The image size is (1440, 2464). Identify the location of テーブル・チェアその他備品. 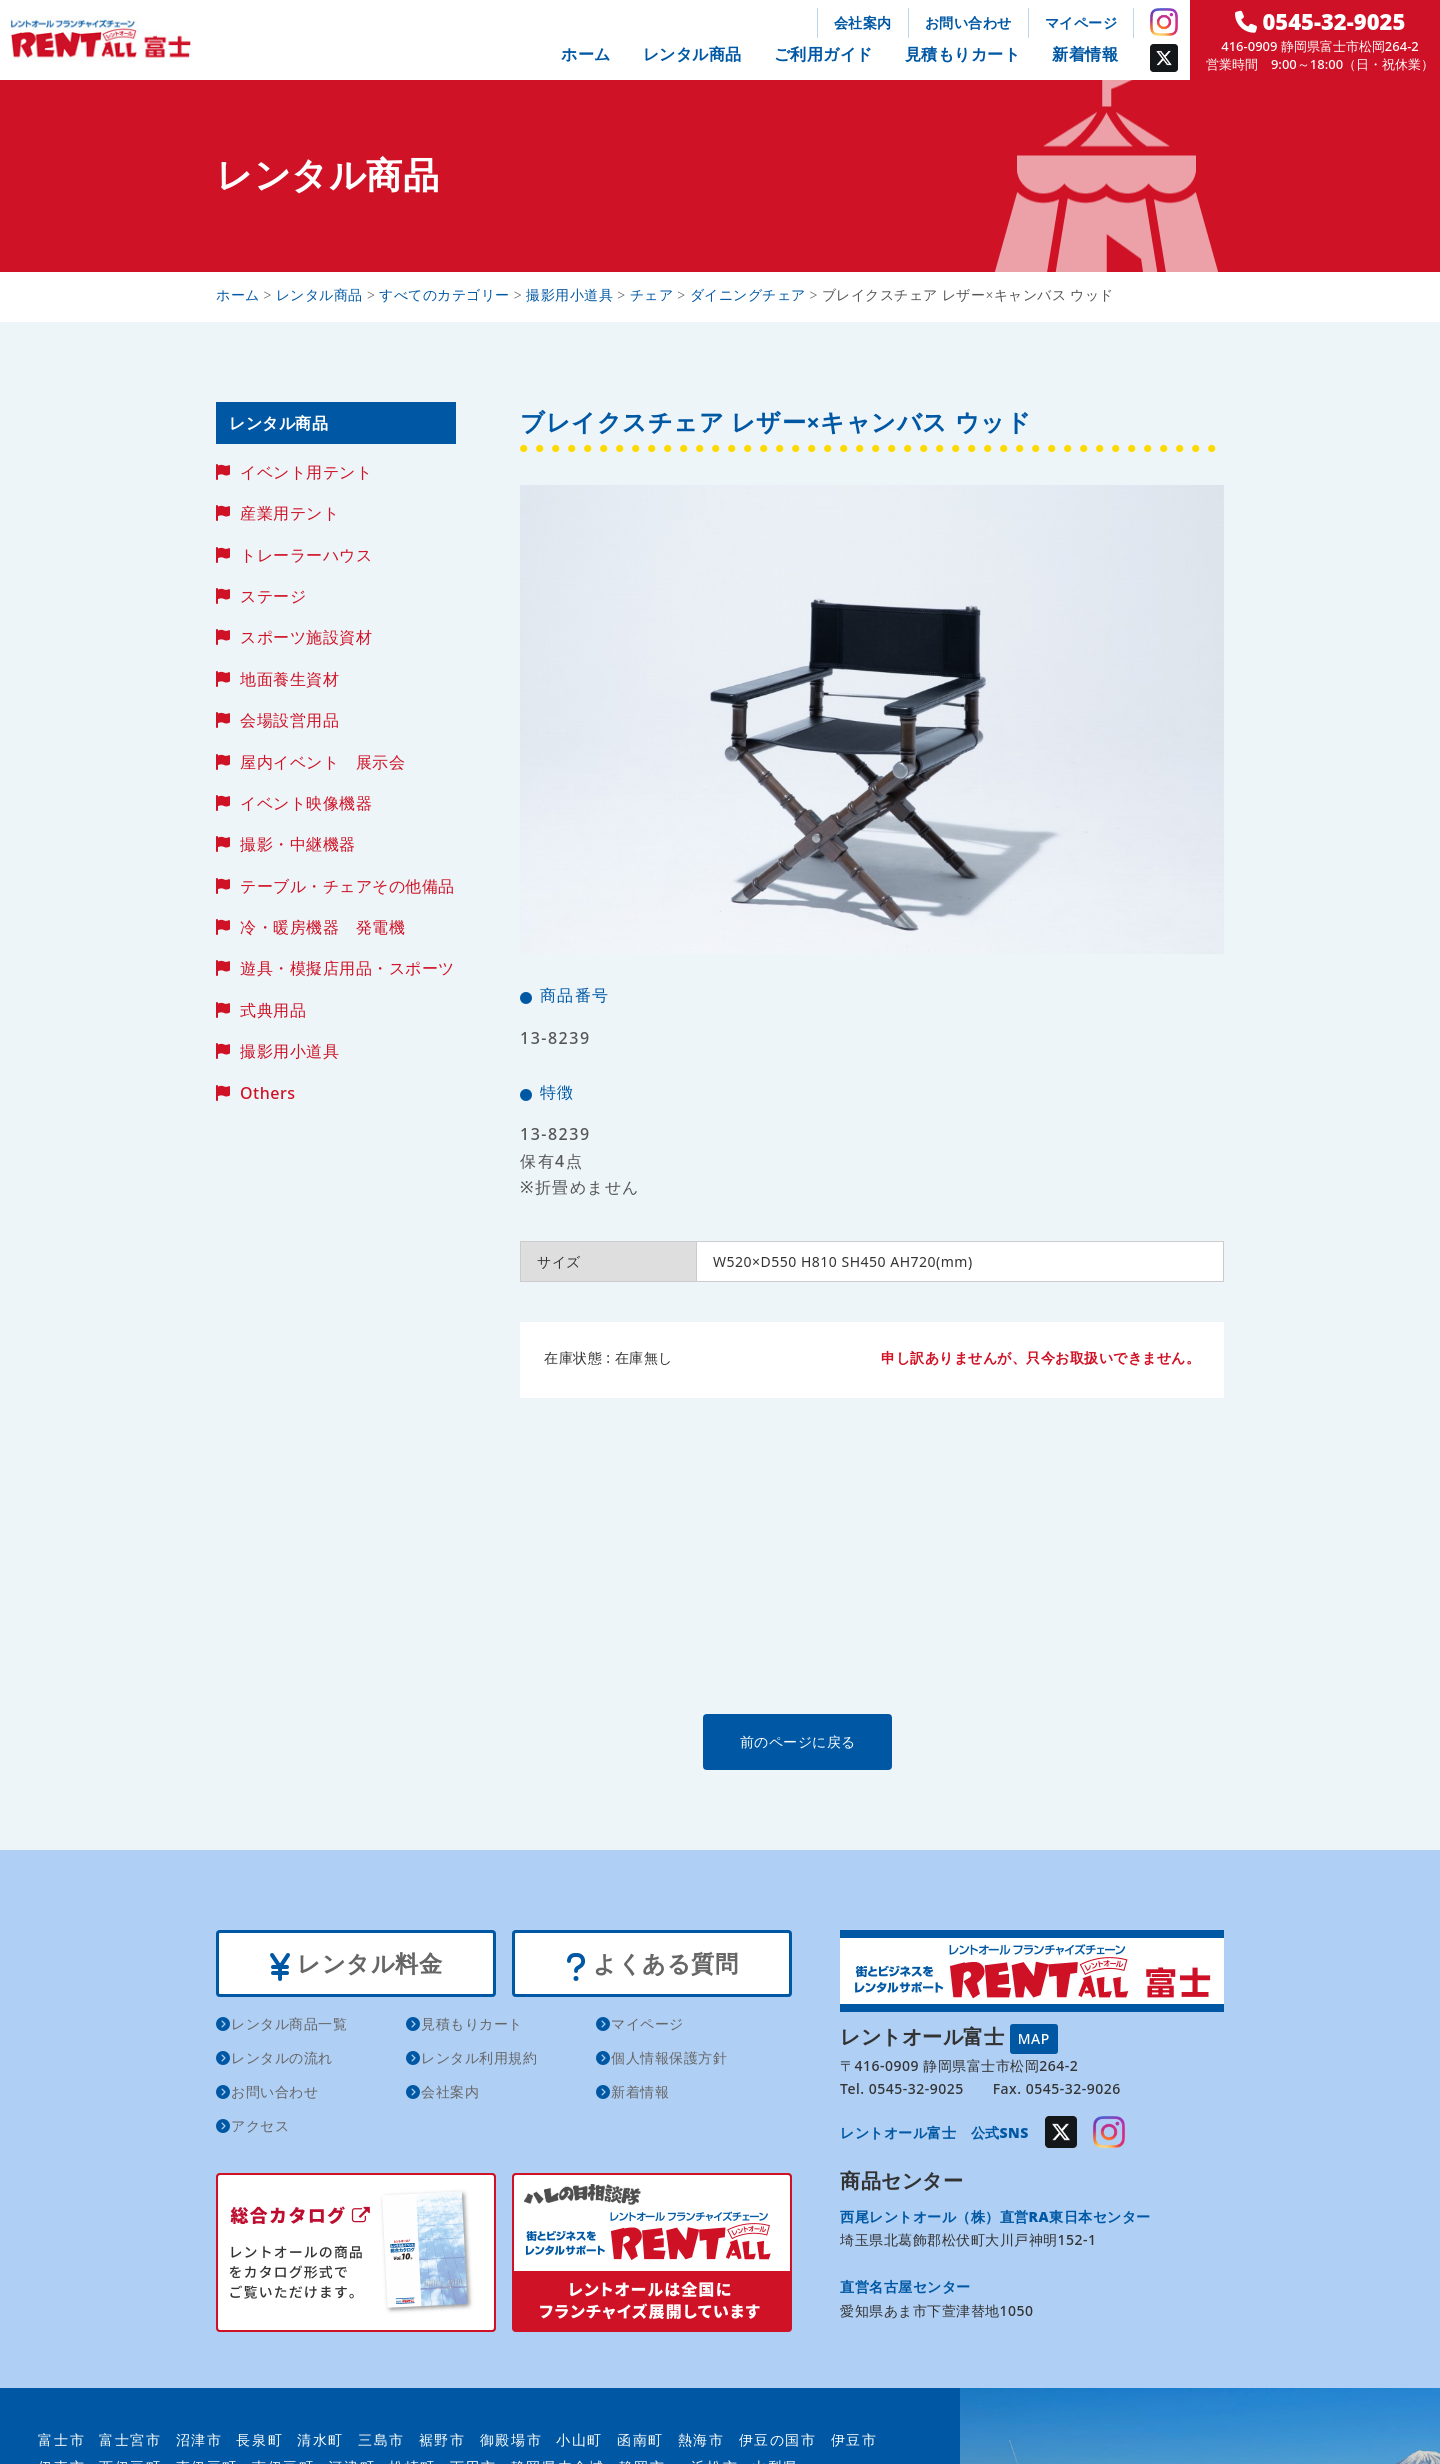
(347, 886).